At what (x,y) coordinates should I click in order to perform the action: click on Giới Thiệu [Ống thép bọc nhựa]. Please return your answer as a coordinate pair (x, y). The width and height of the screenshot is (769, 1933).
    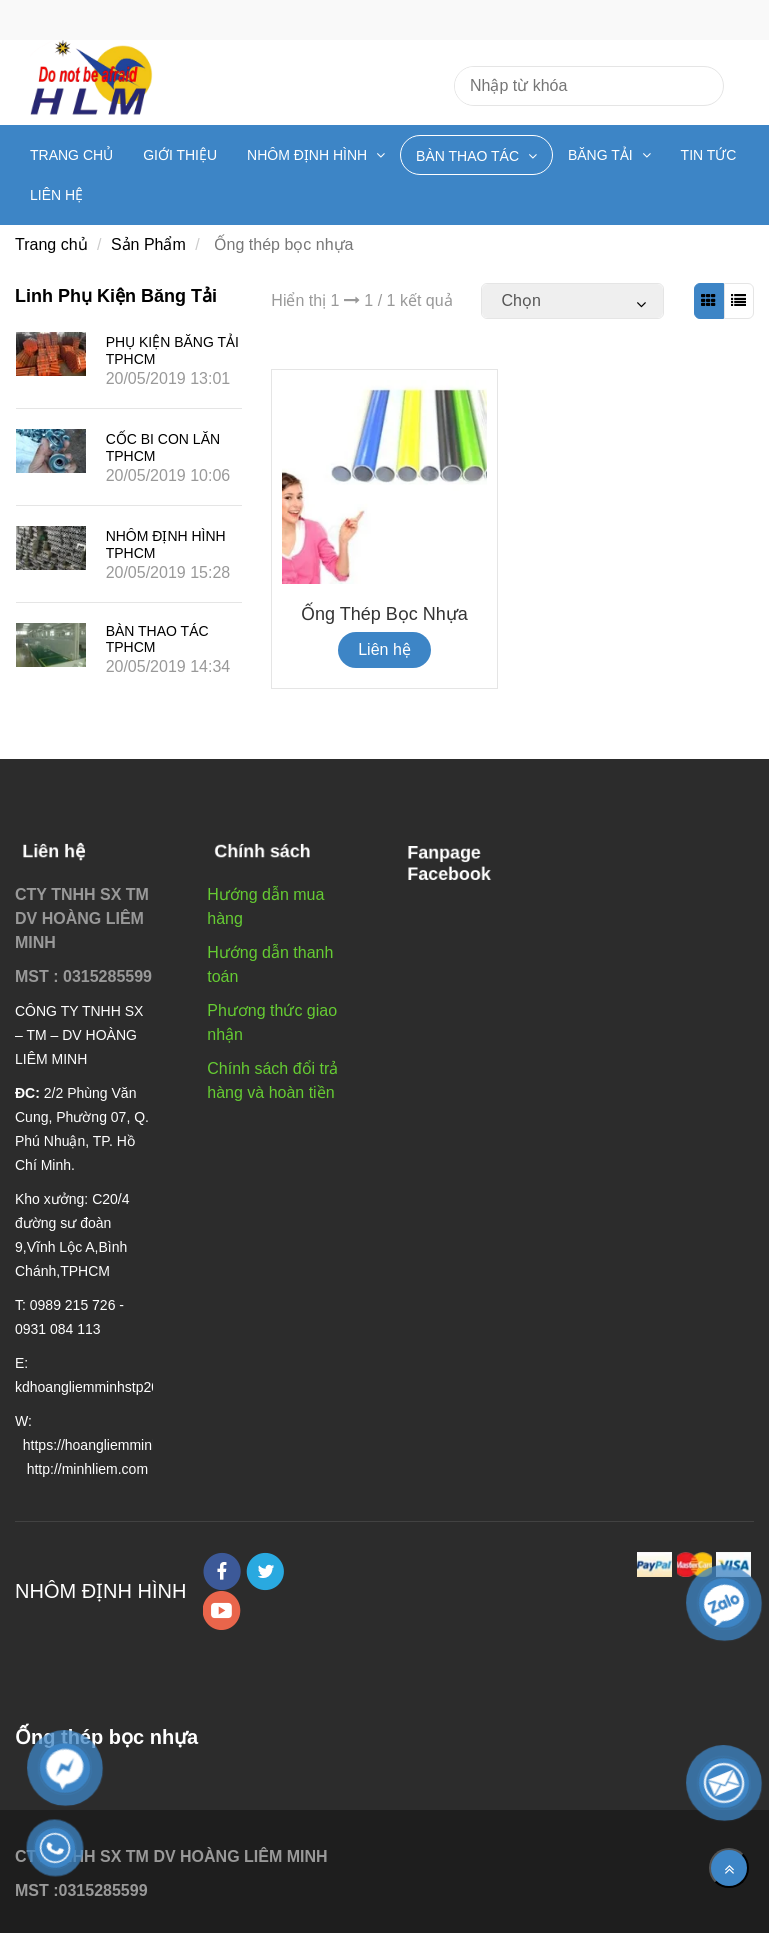
    Looking at the image, I should click on (180, 155).